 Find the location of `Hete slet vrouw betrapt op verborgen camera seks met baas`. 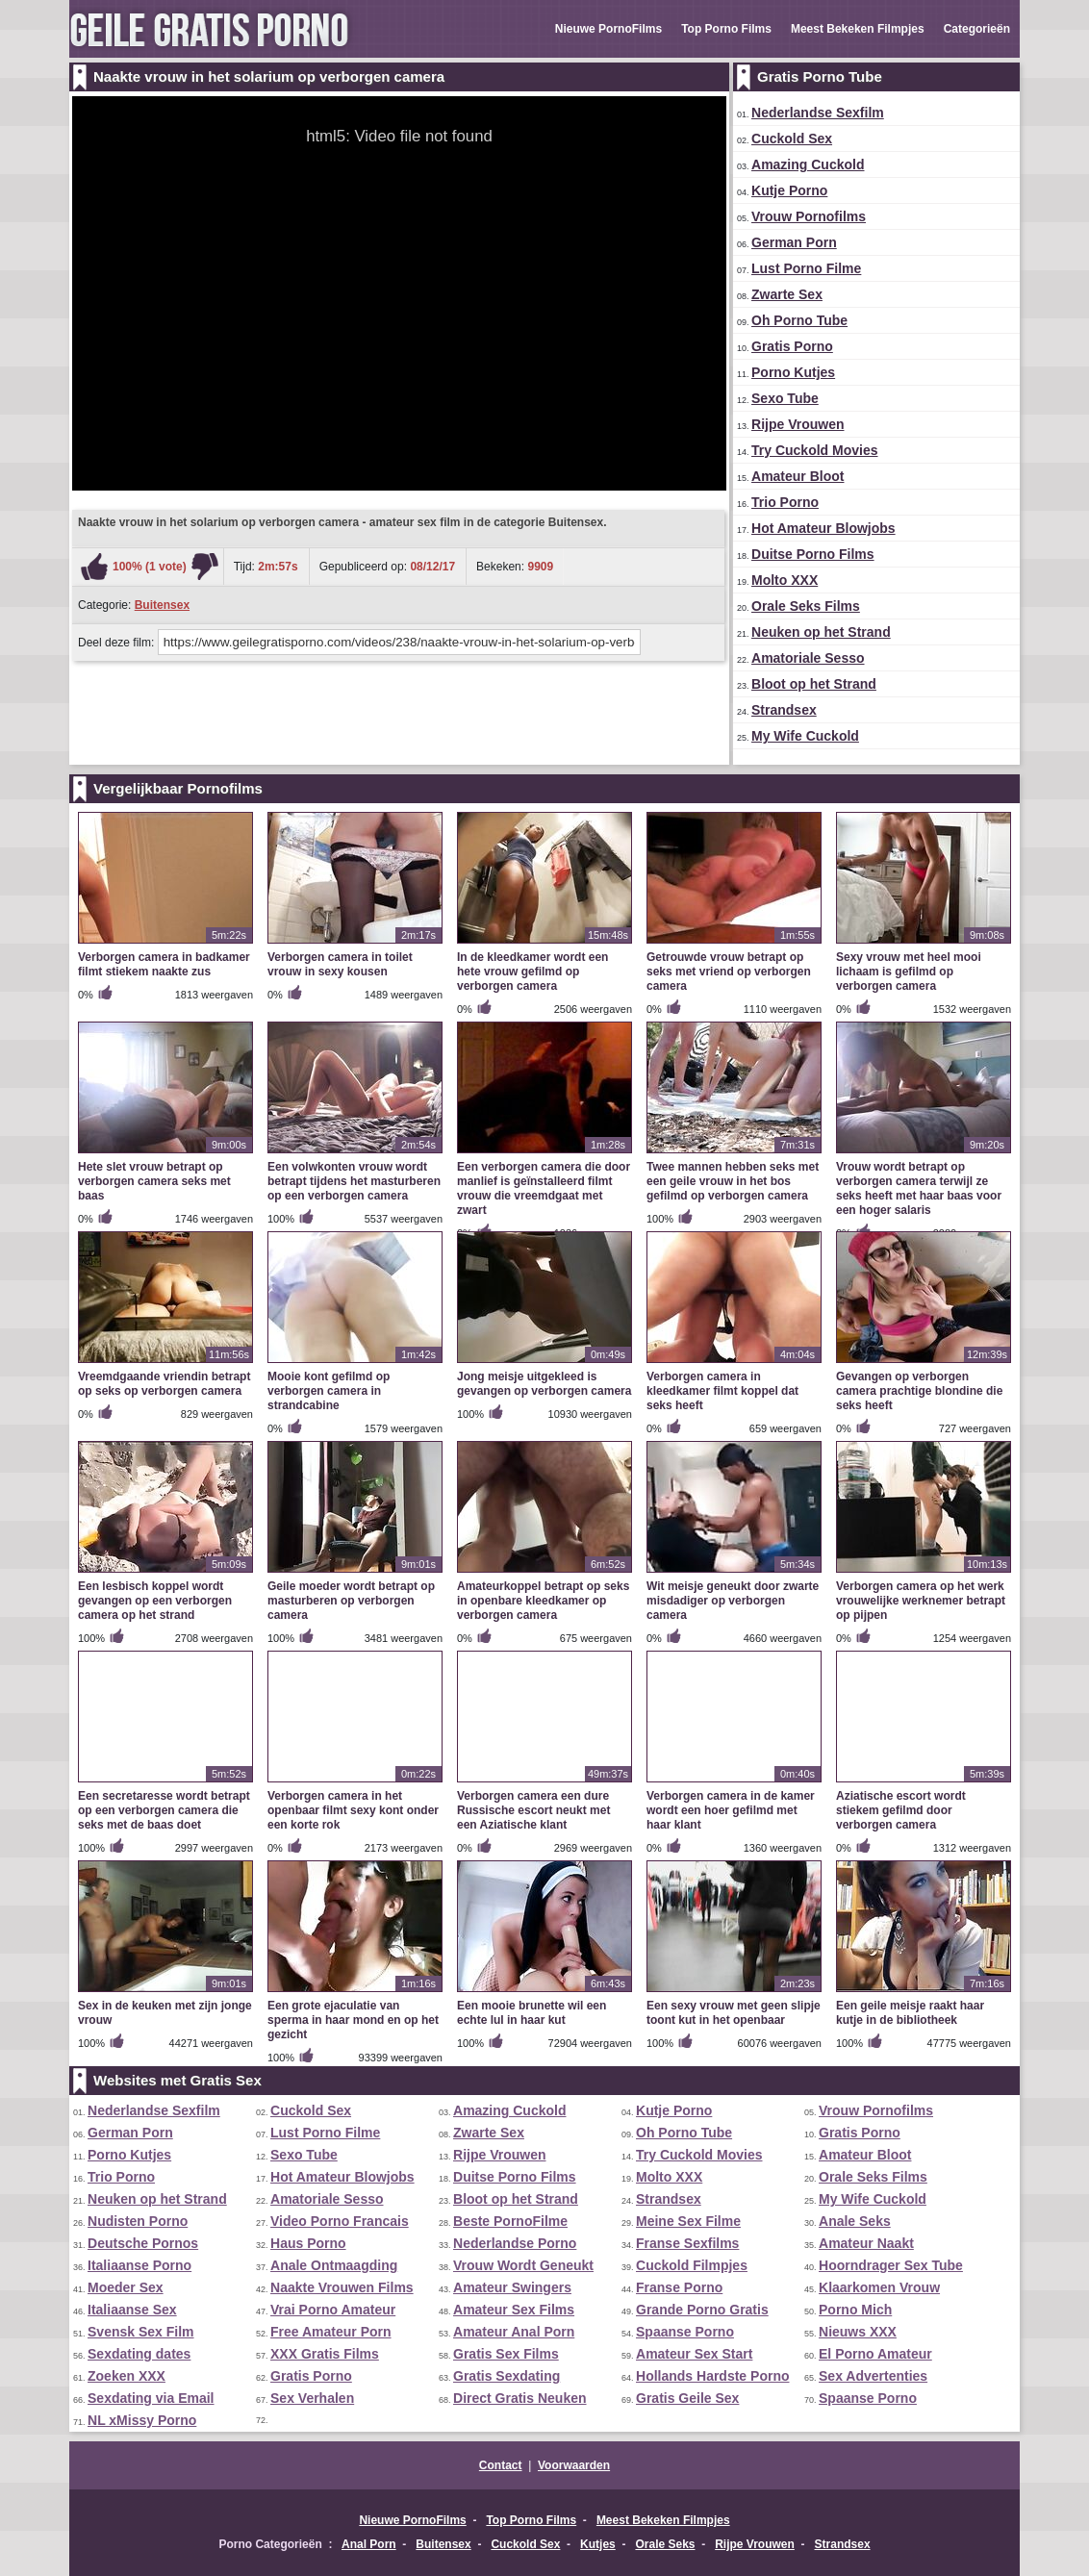

Hete slet vrouw betrapt op verborgen camera seks met baas is located at coordinates (154, 1181).